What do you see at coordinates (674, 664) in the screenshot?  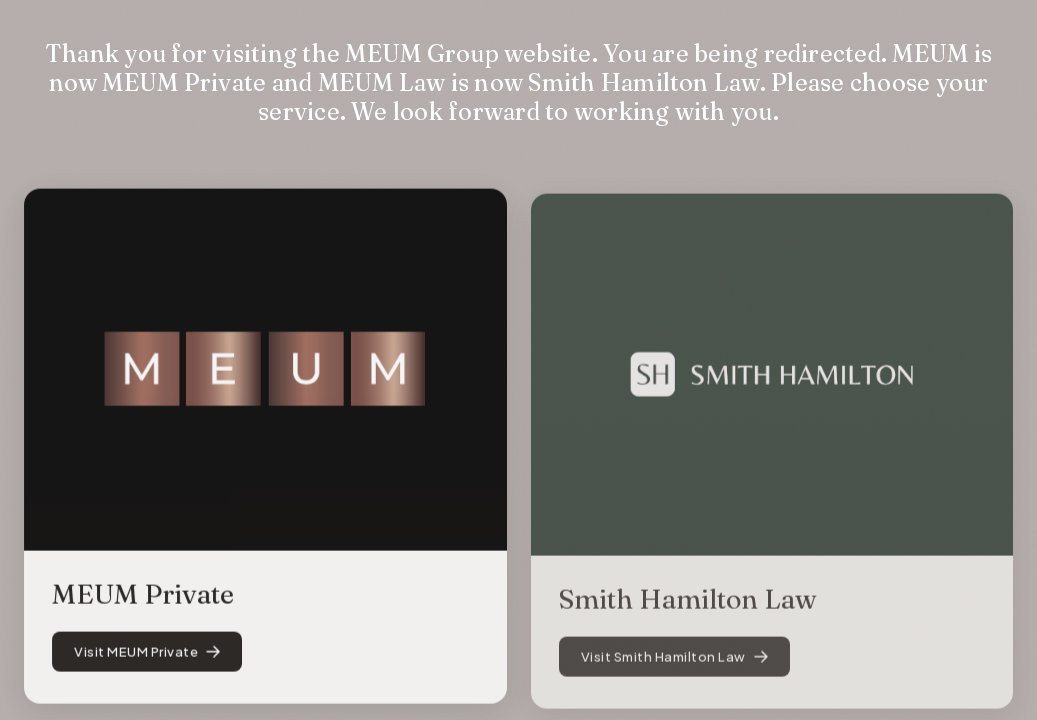 I see `Visit Smith Hamilton Law` at bounding box center [674, 664].